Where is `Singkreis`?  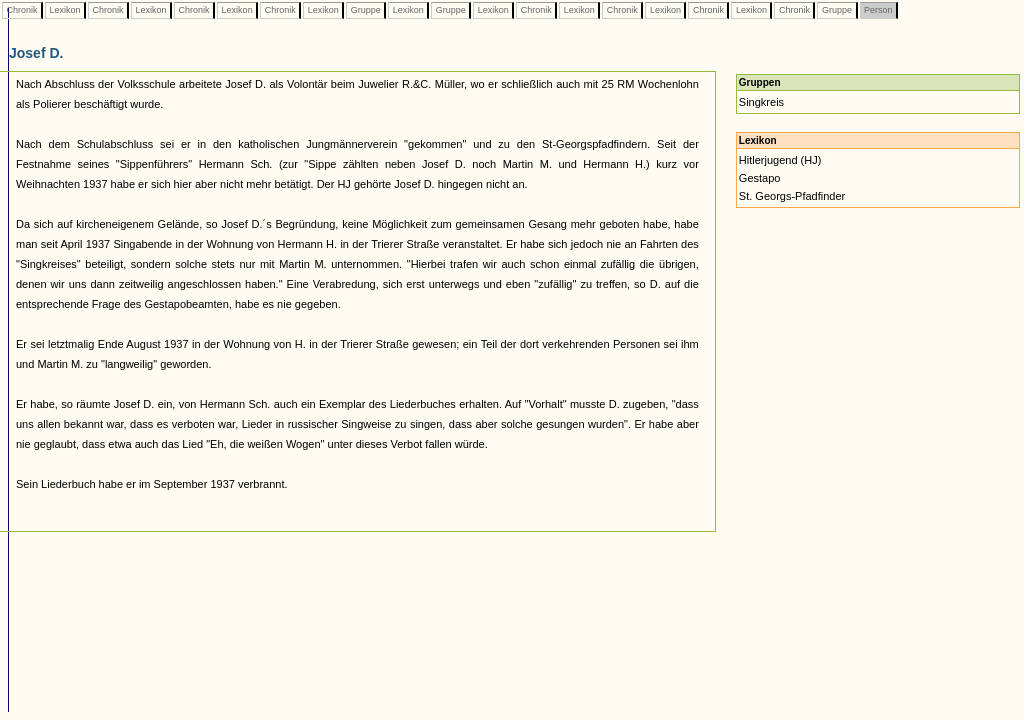 Singkreis is located at coordinates (761, 102).